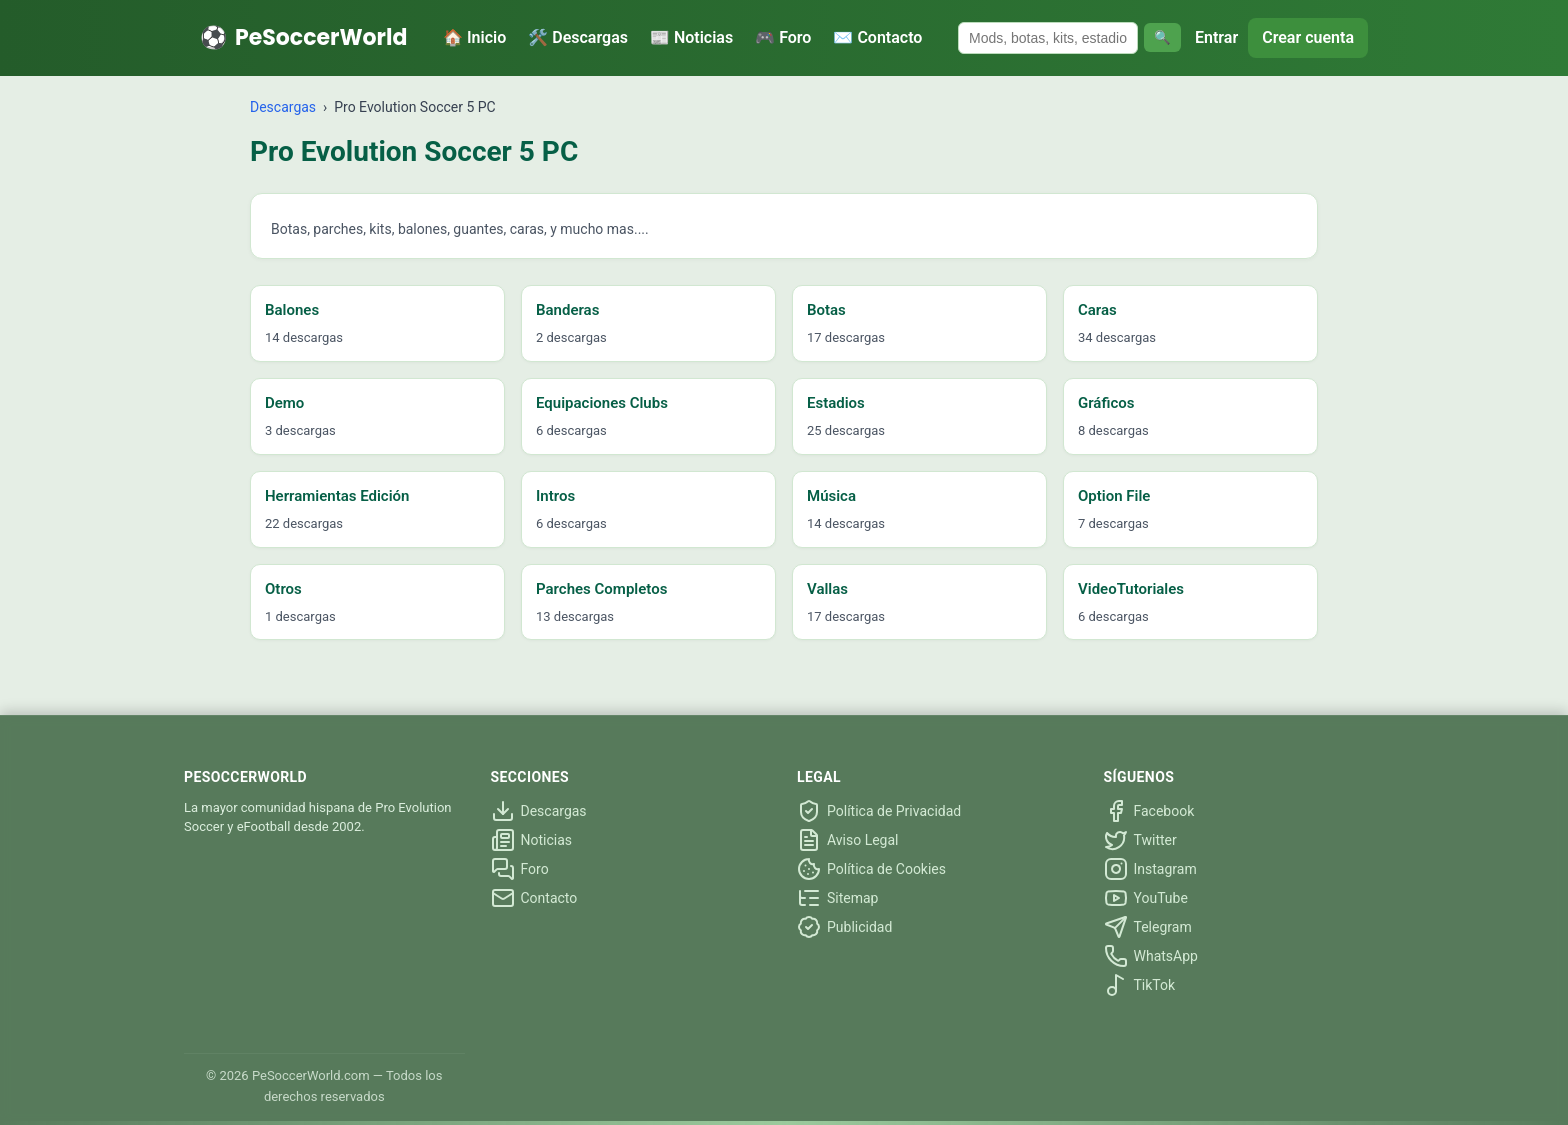 This screenshot has width=1568, height=1125. What do you see at coordinates (602, 403) in the screenshot?
I see `Equipaciones Clubs` at bounding box center [602, 403].